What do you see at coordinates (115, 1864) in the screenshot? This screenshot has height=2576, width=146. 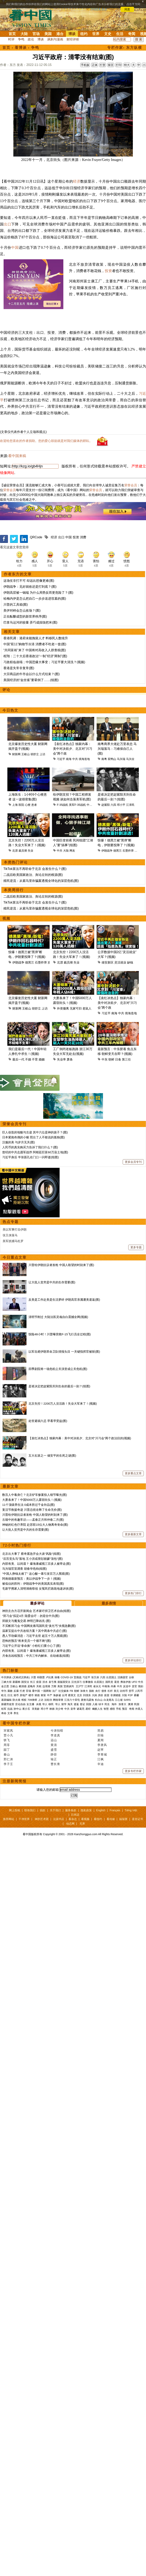 I see `Français` at bounding box center [115, 1864].